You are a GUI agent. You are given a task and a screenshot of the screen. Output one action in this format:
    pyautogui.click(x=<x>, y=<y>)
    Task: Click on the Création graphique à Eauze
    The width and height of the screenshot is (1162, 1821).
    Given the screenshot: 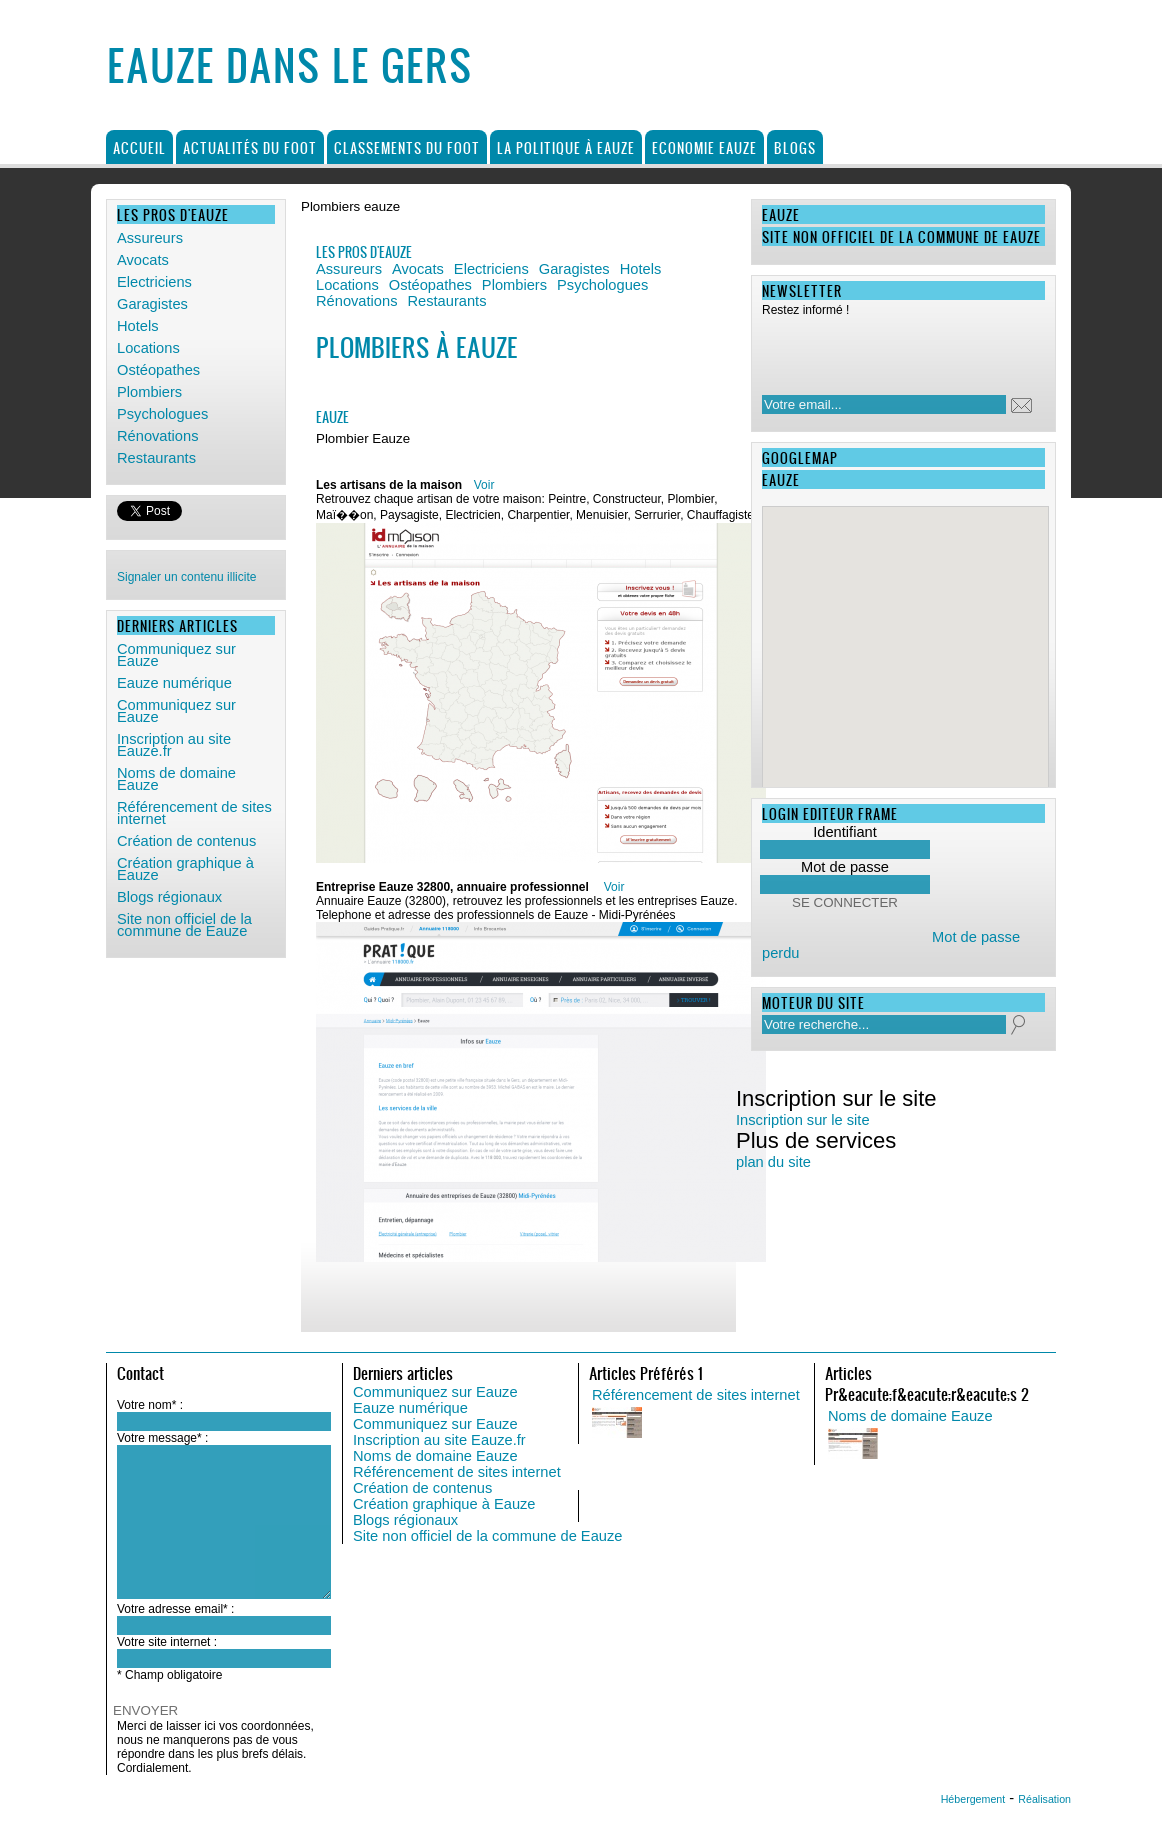 What is the action you would take?
    pyautogui.click(x=444, y=1504)
    